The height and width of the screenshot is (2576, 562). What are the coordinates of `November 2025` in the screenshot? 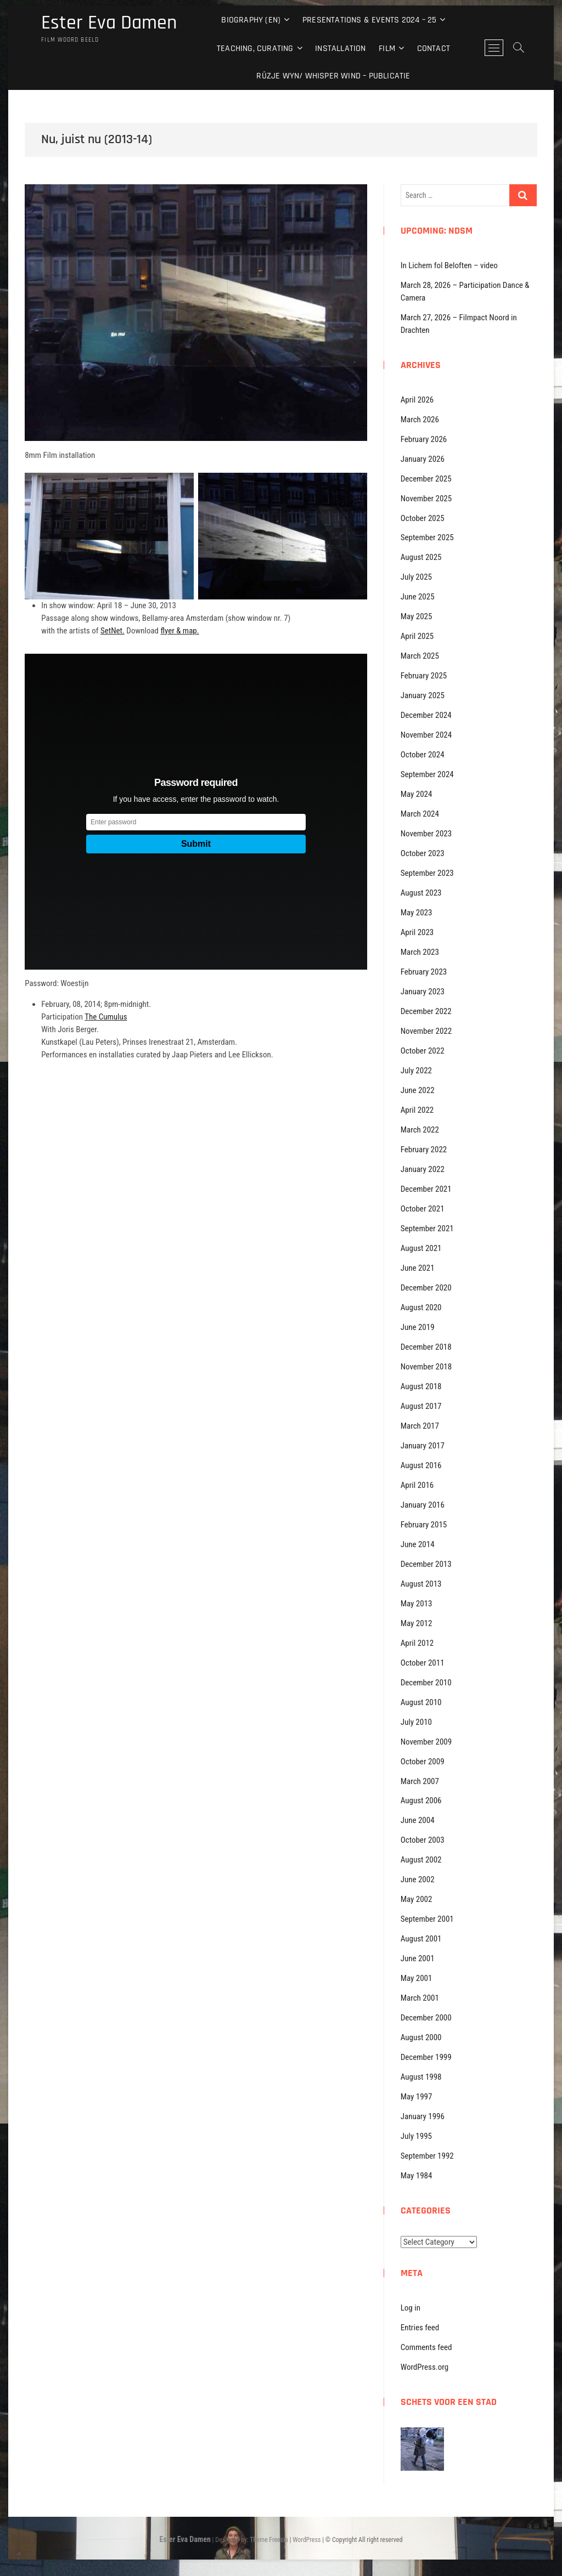 It's located at (426, 498).